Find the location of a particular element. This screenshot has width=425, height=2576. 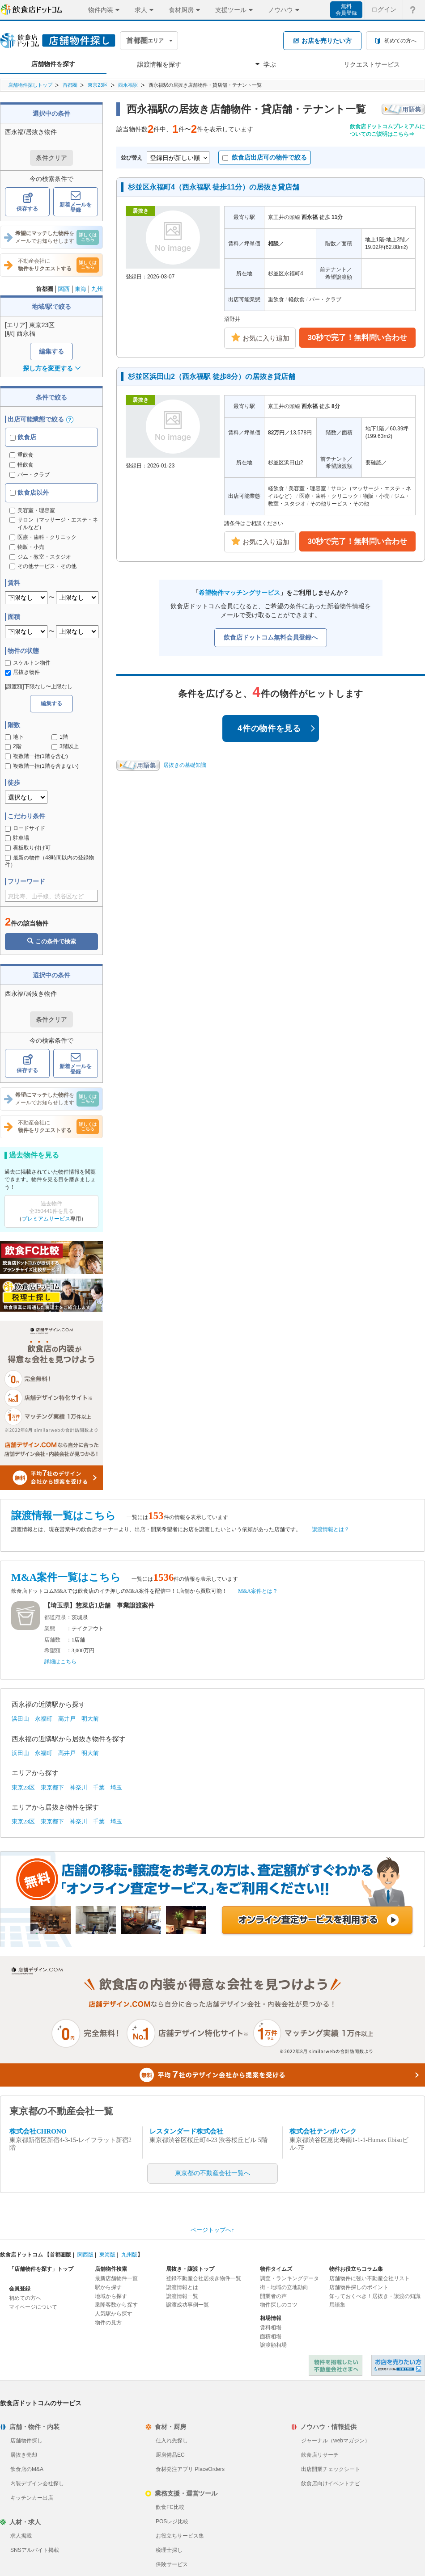

東京23区 is located at coordinates (98, 85).